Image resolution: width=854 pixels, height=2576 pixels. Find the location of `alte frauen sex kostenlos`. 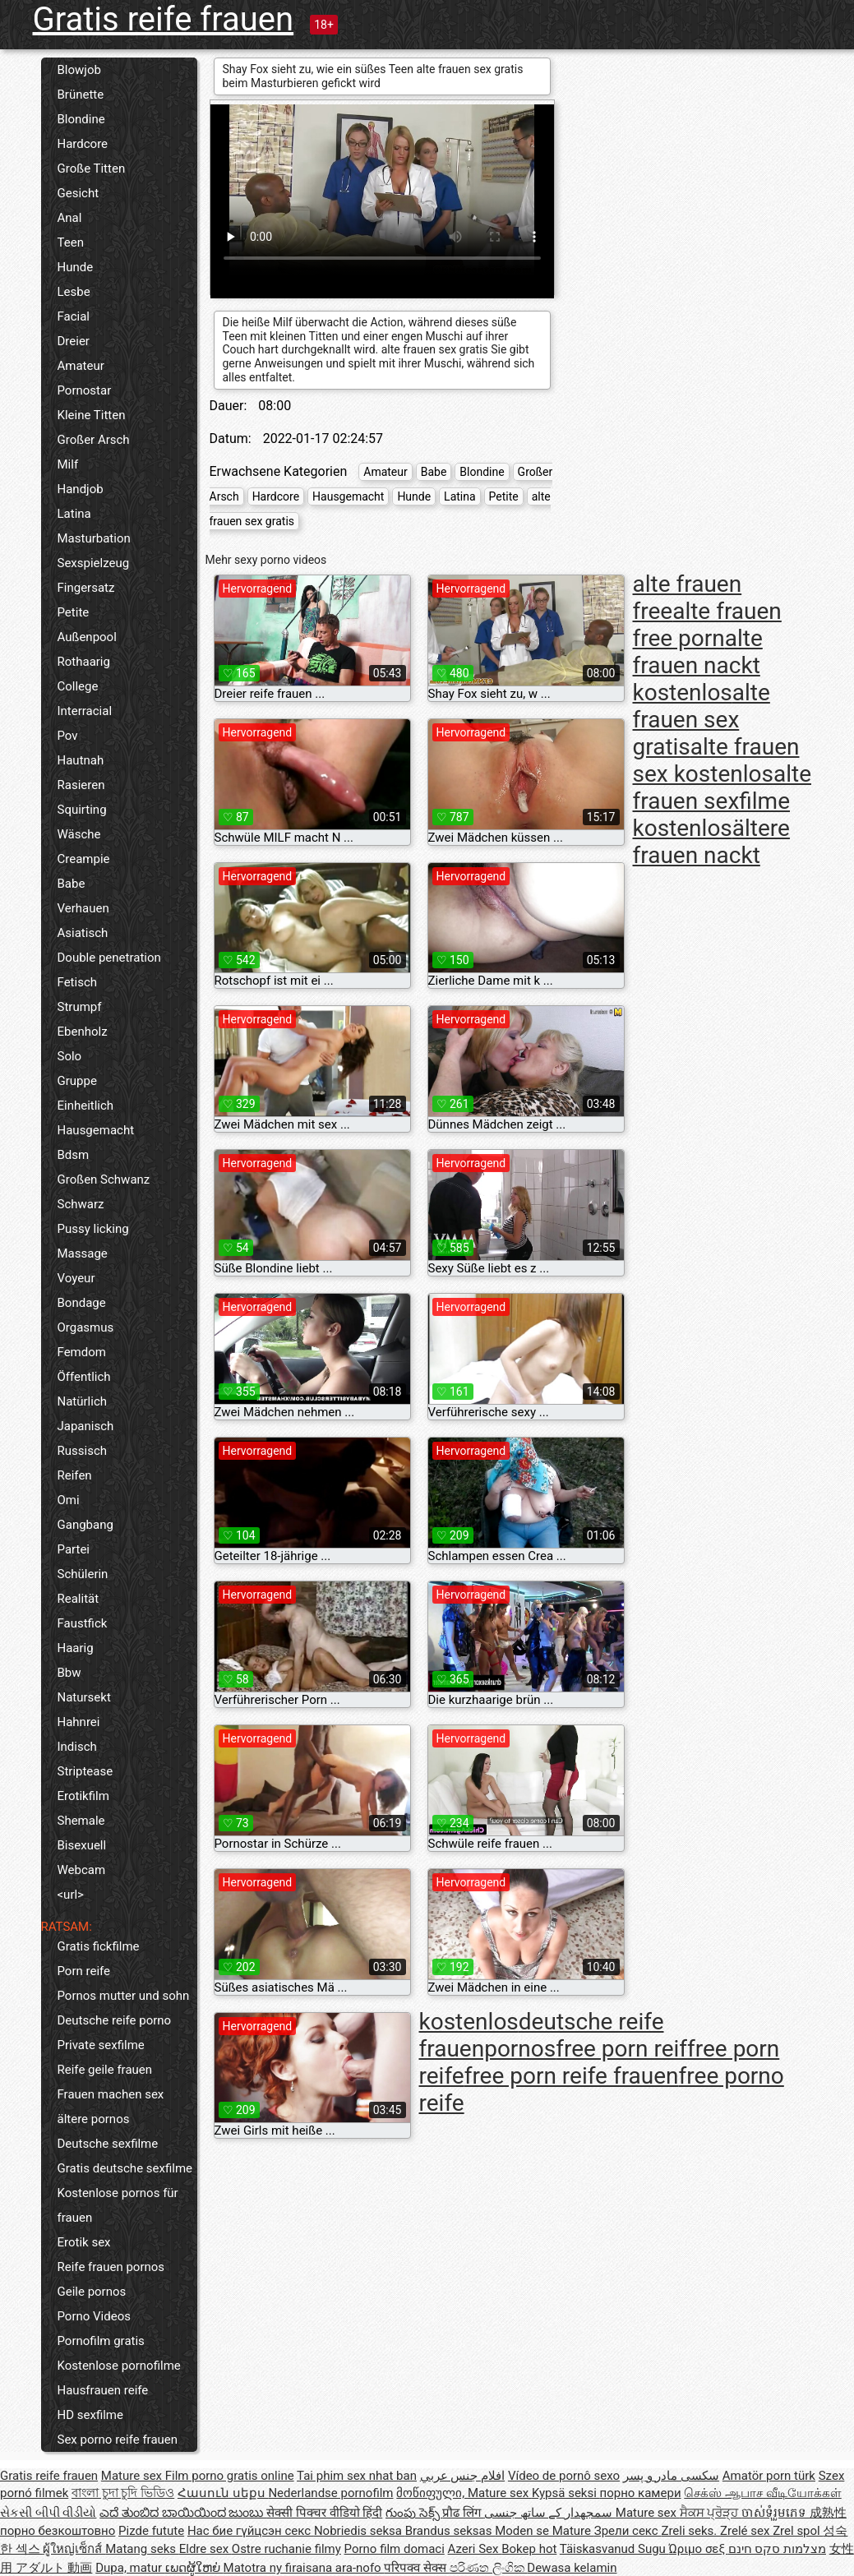

alte frauen sex kostenlos is located at coordinates (716, 760).